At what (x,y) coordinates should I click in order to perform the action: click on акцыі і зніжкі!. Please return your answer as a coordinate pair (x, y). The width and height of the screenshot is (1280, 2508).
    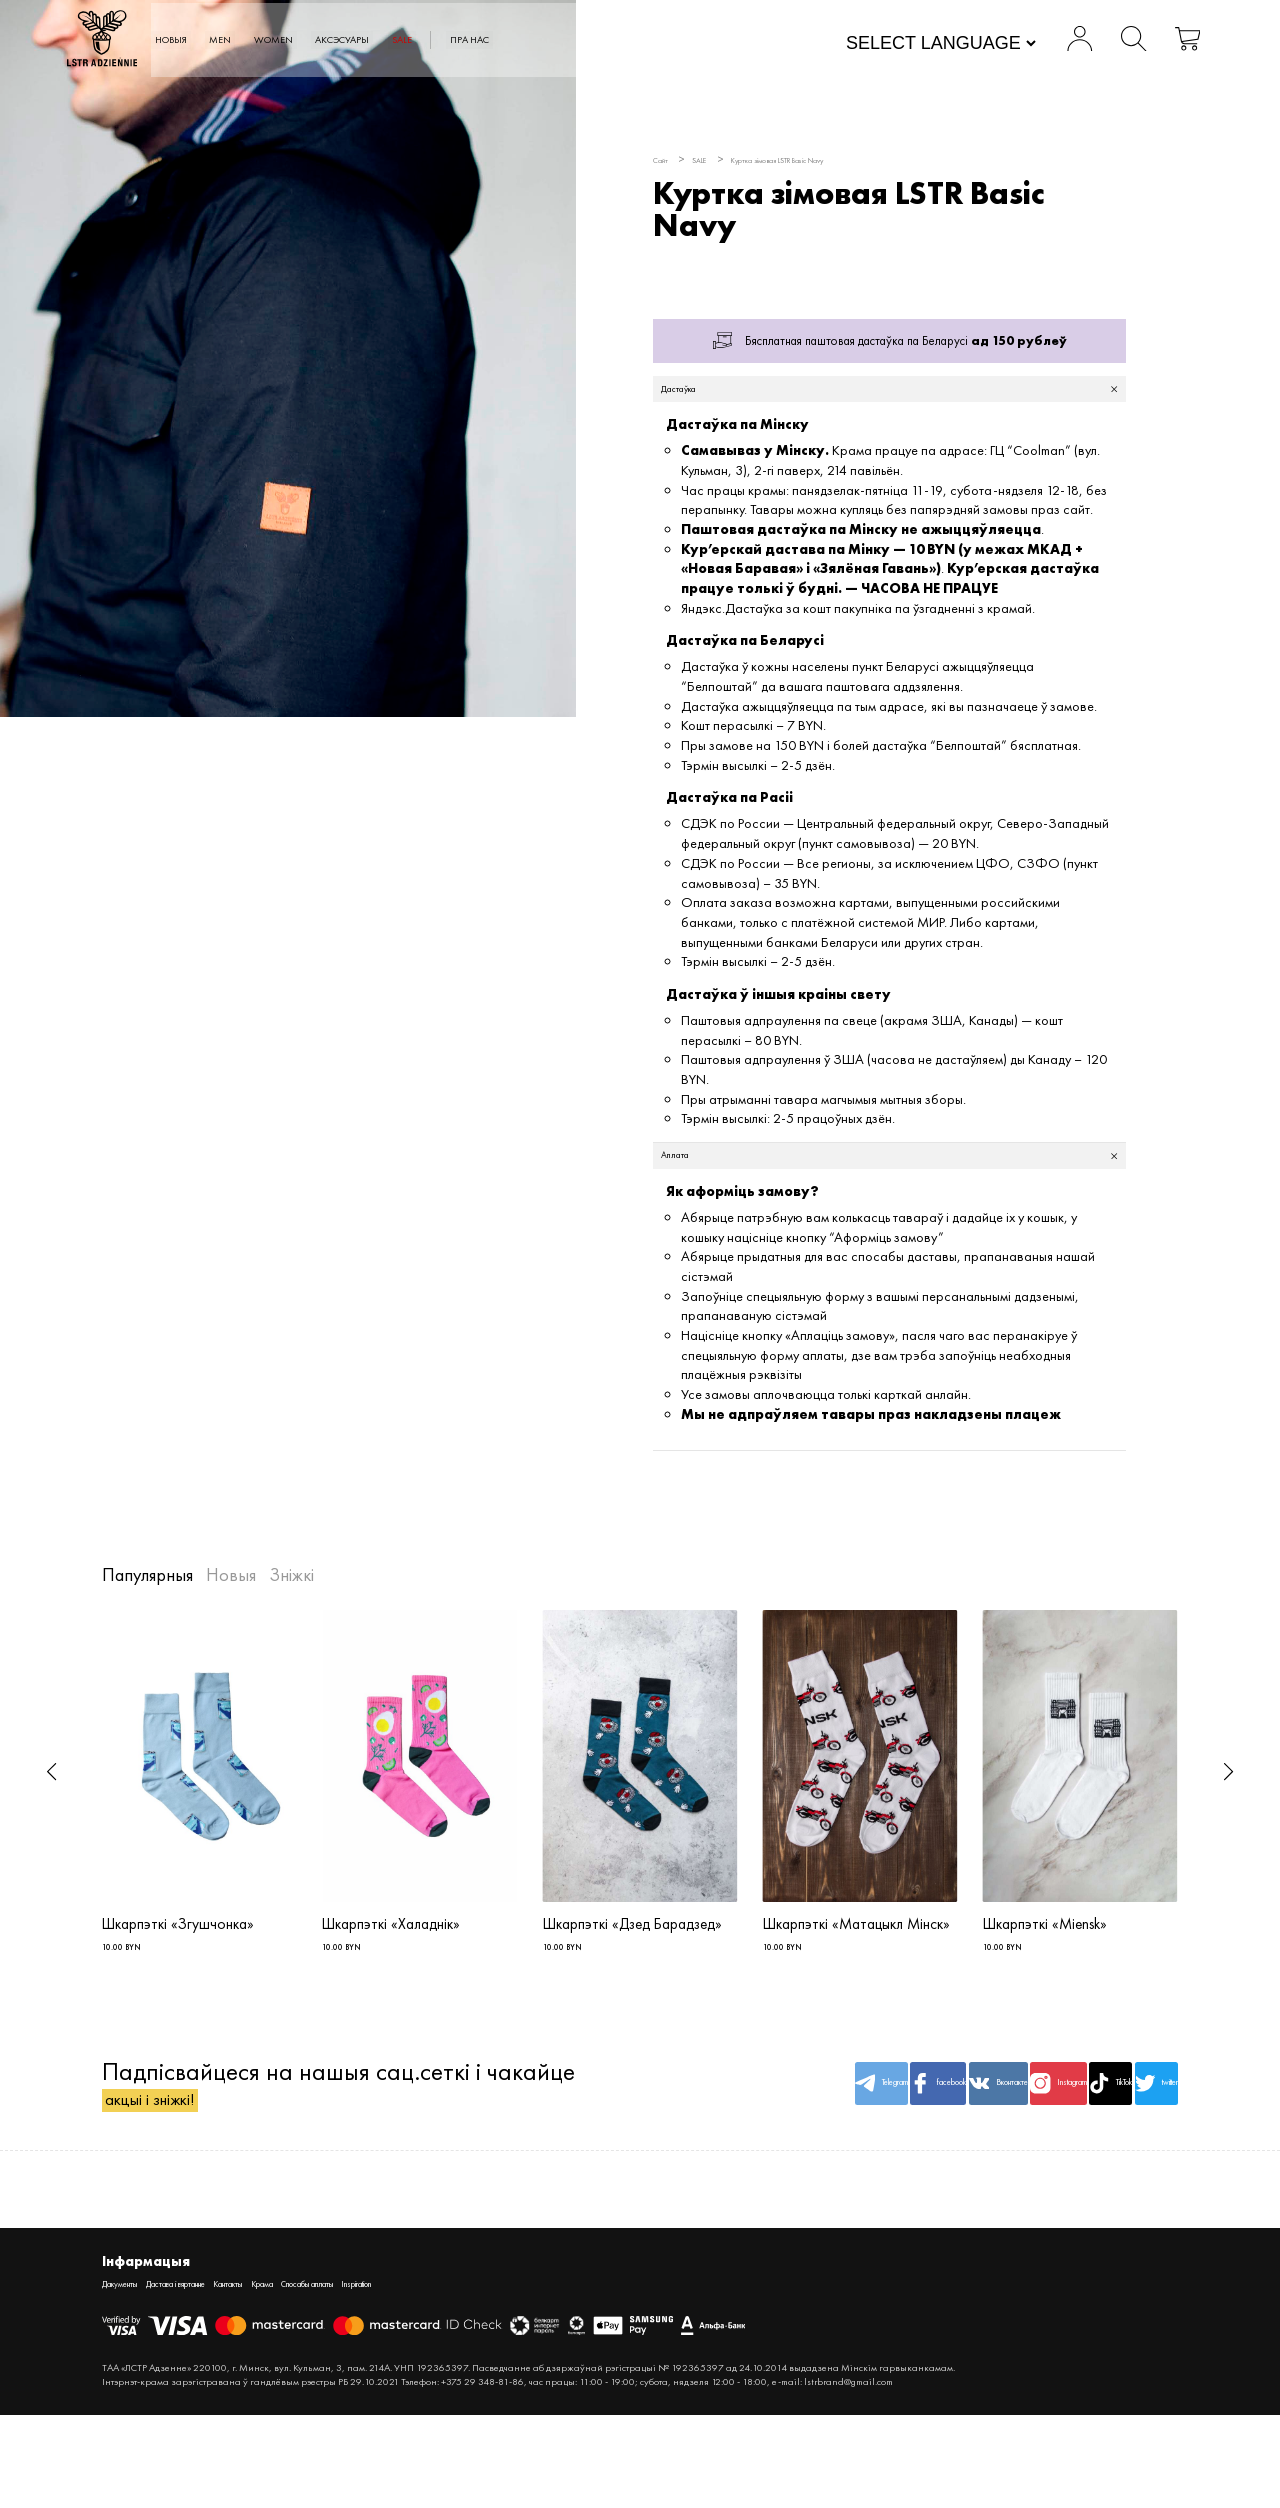
    Looking at the image, I should click on (178, 2181).